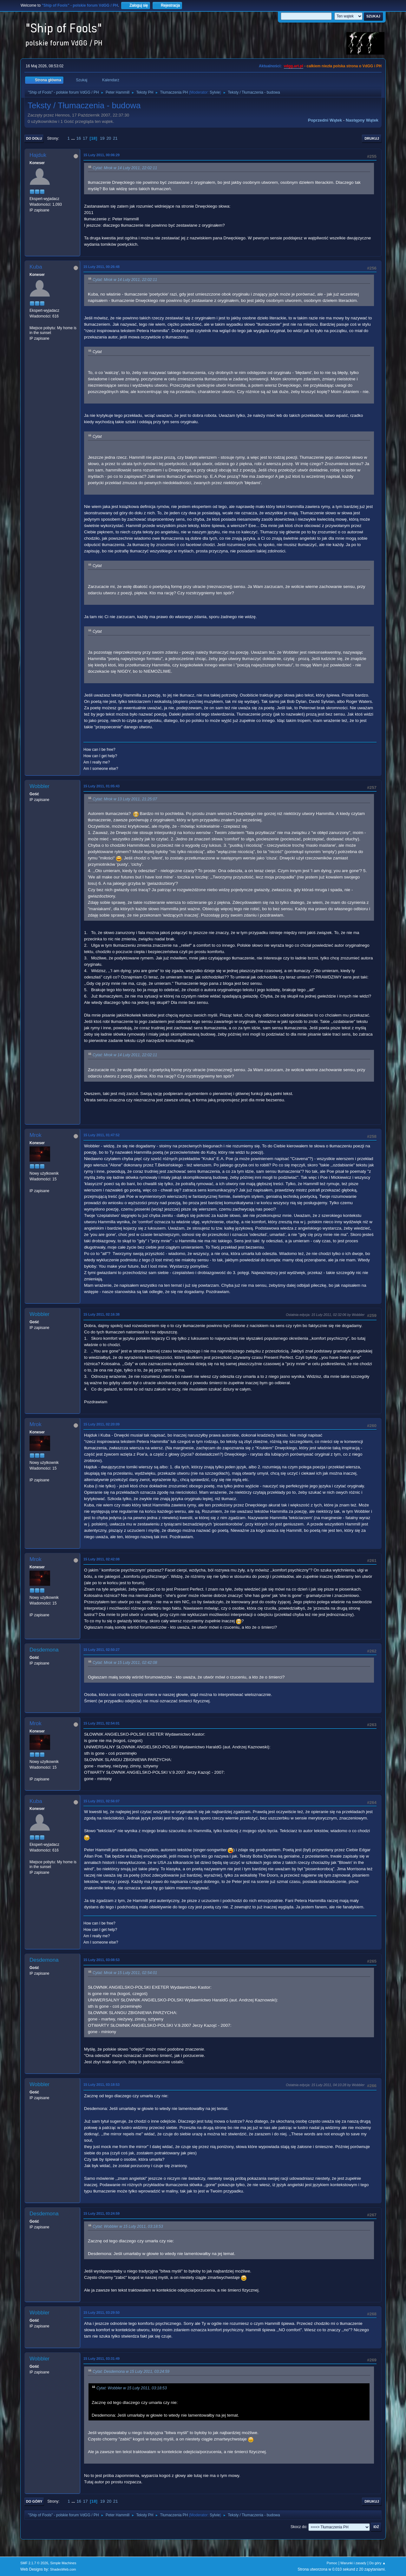 The image size is (406, 2576). Describe the element at coordinates (125, 1662) in the screenshot. I see `Cytat: Mrok w 15 Luty 2011, 02:42:08` at that location.